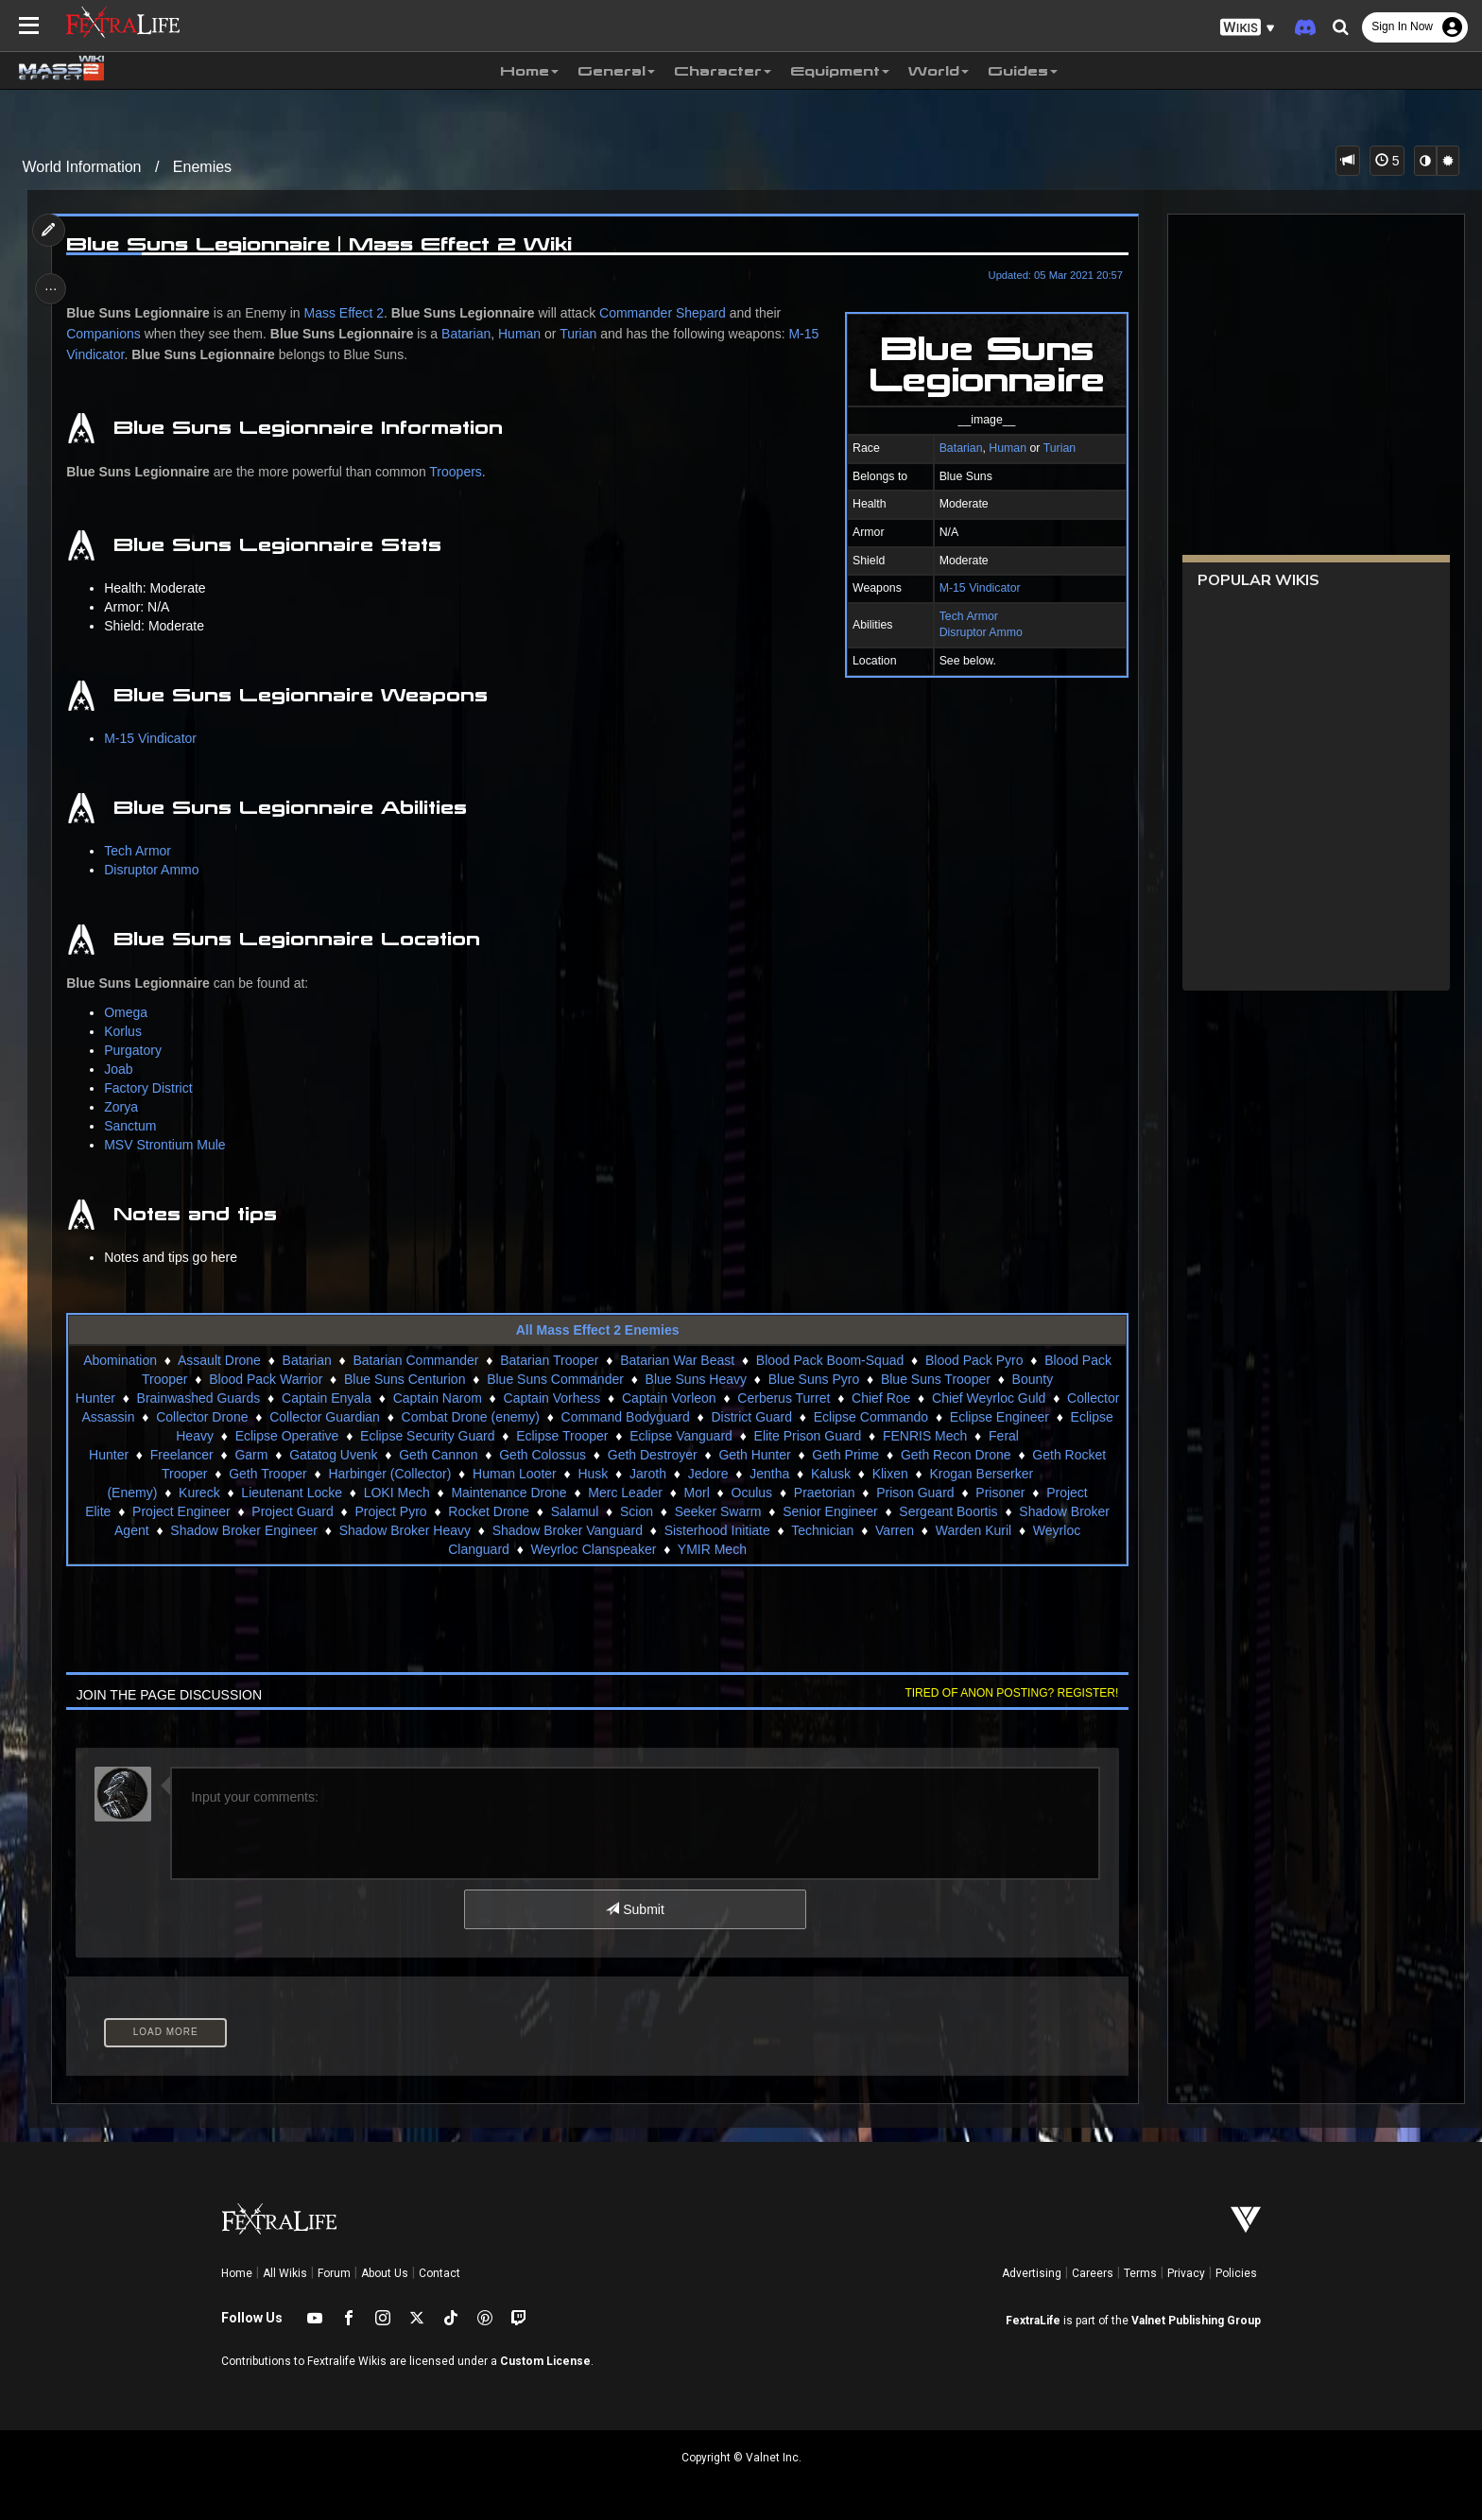 Image resolution: width=1482 pixels, height=2520 pixels. What do you see at coordinates (334, 2273) in the screenshot?
I see `Forum` at bounding box center [334, 2273].